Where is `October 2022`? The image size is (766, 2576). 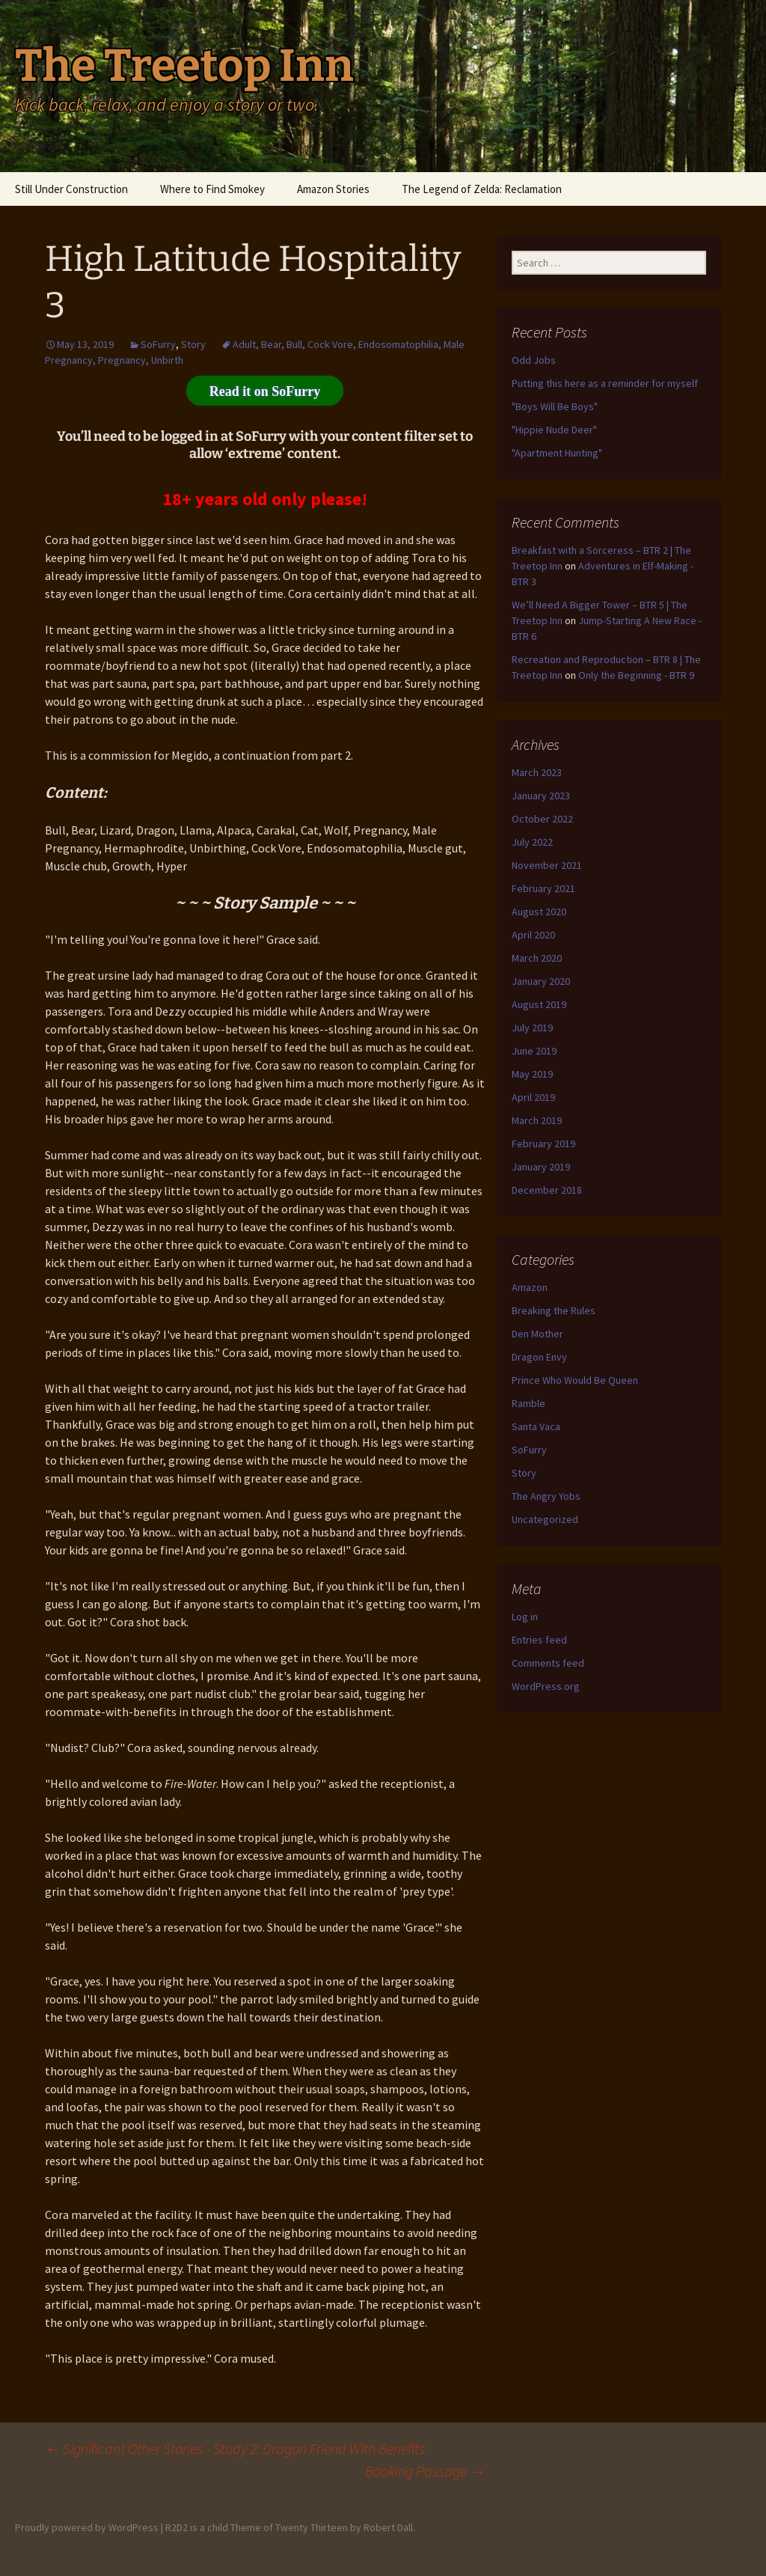
October 2022 is located at coordinates (542, 818).